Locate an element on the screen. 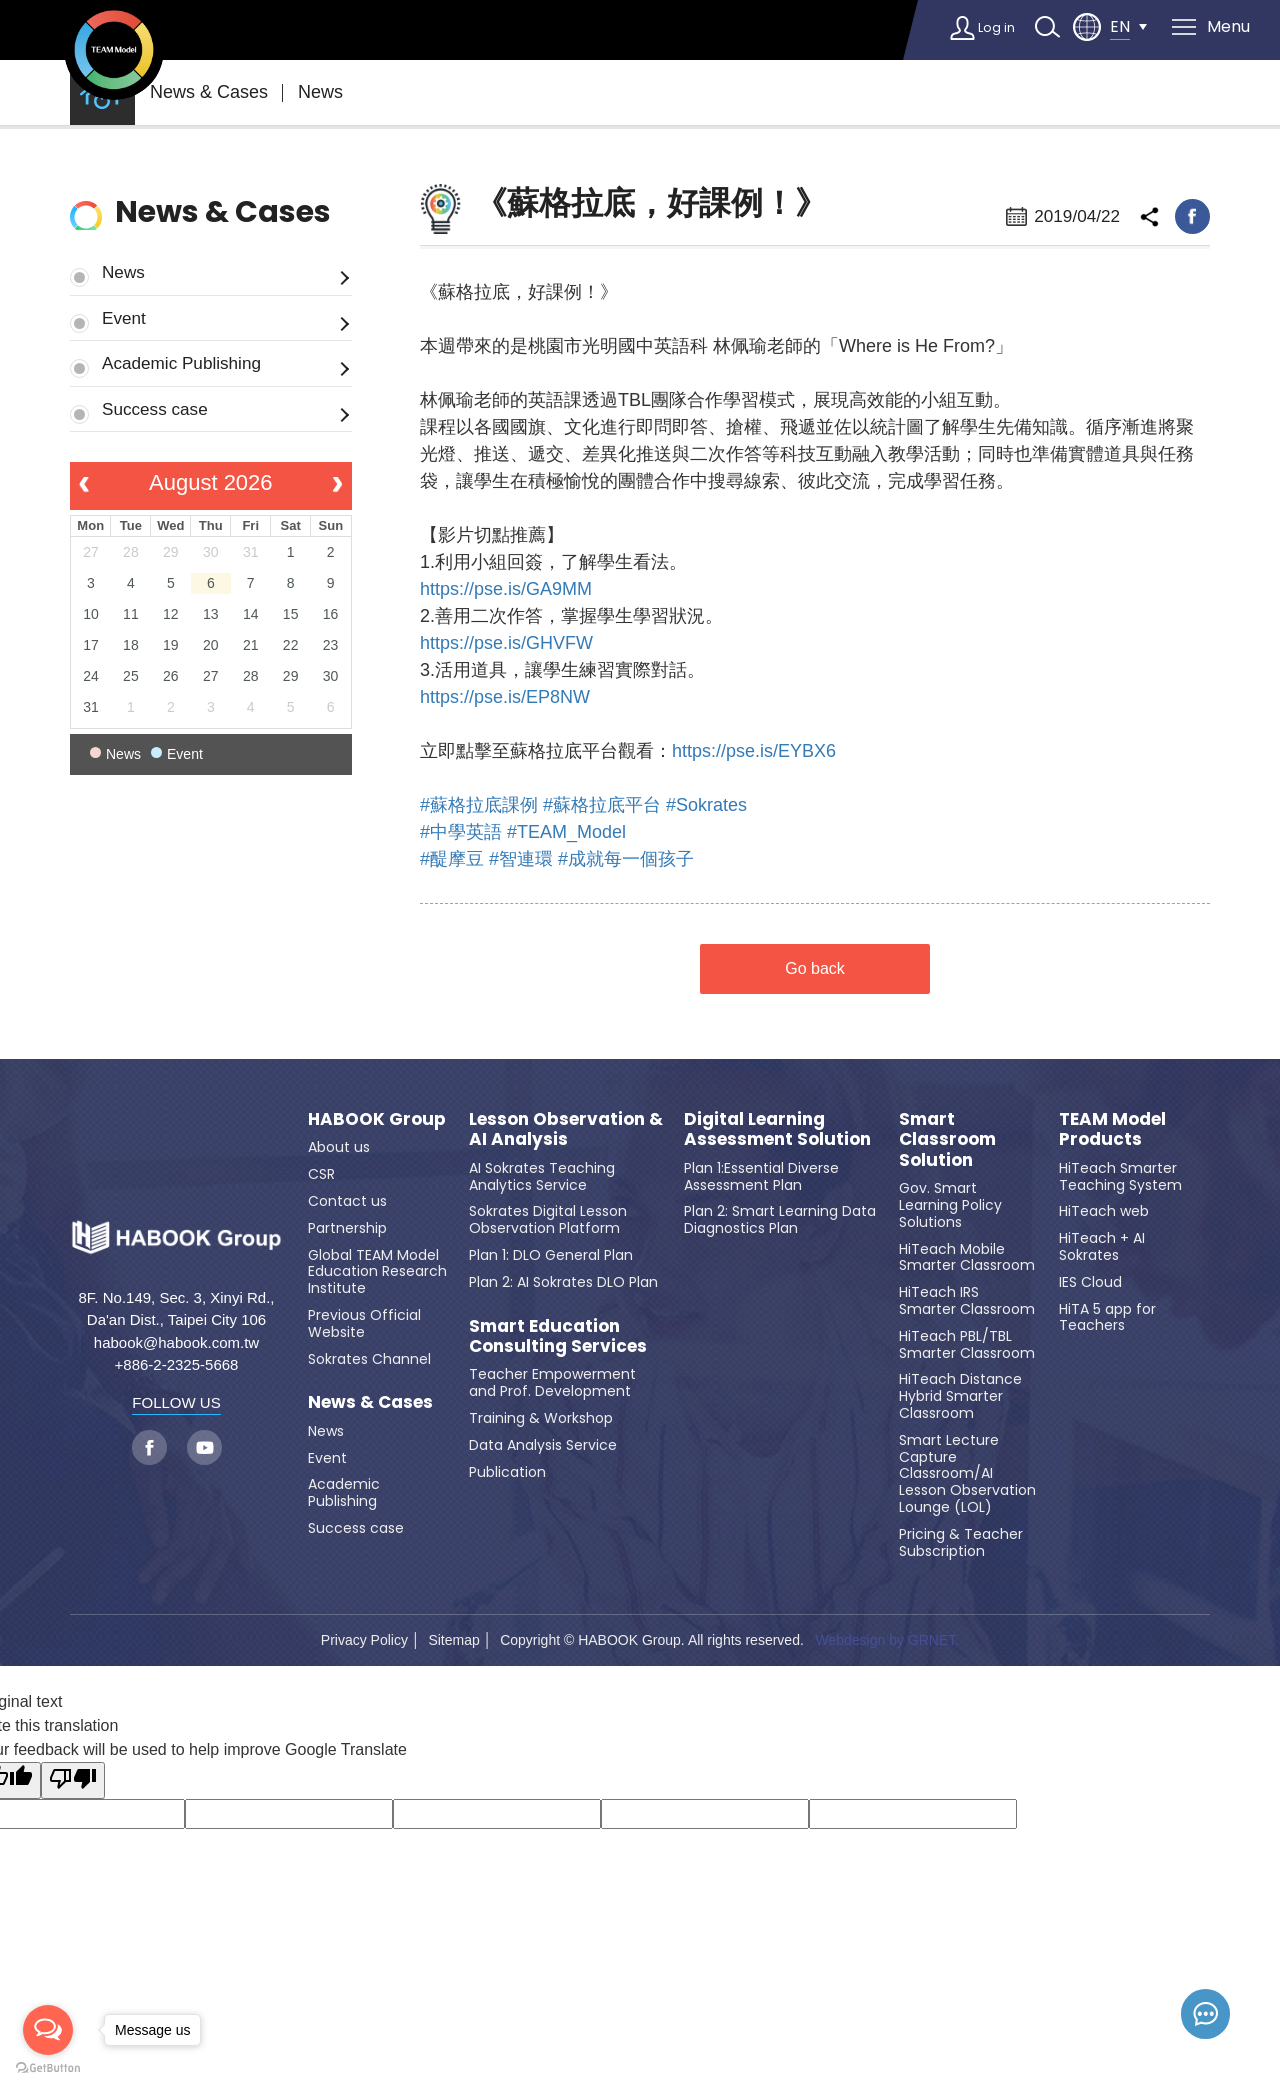  +886-2-2325-5668 is located at coordinates (177, 1364).